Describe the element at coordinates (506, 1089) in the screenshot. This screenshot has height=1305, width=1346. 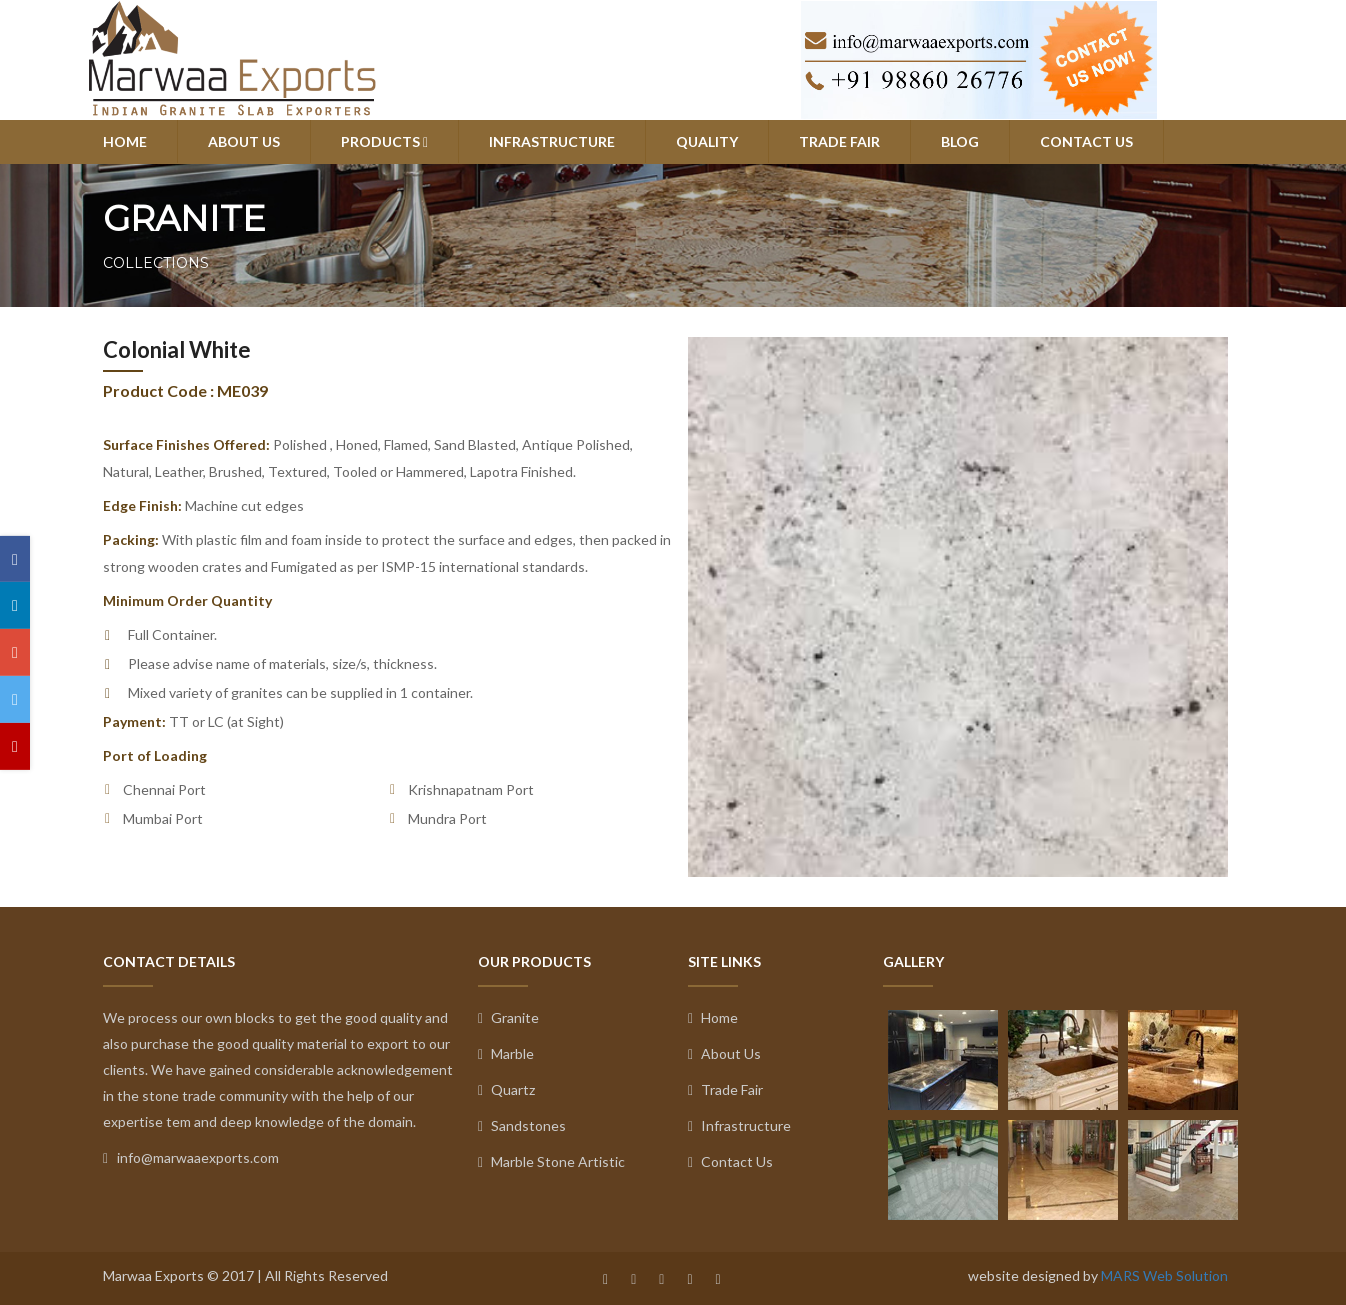
I see `Quartz` at that location.